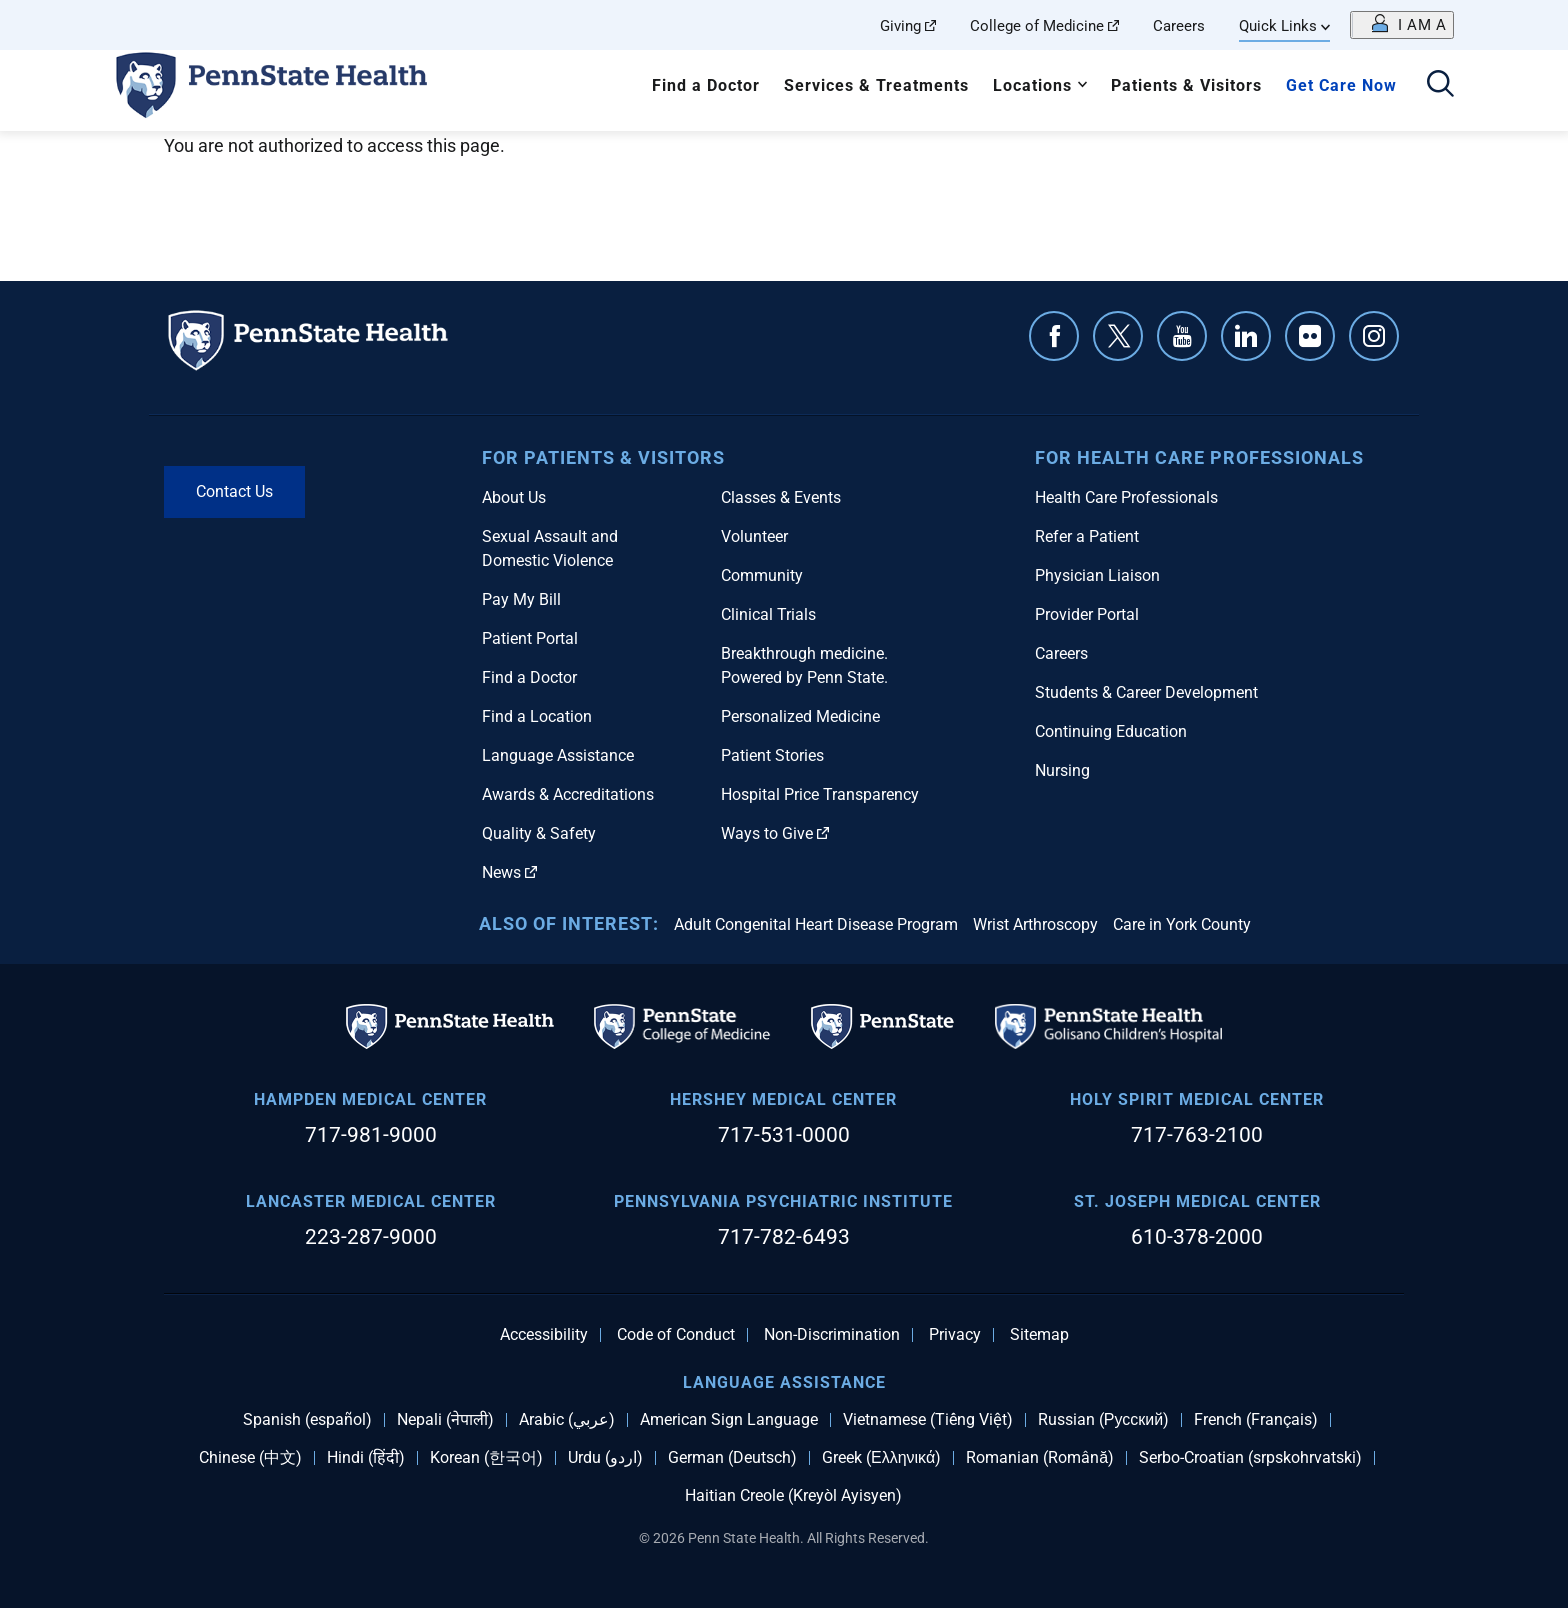  I want to click on Pay My Bill, so click(521, 599).